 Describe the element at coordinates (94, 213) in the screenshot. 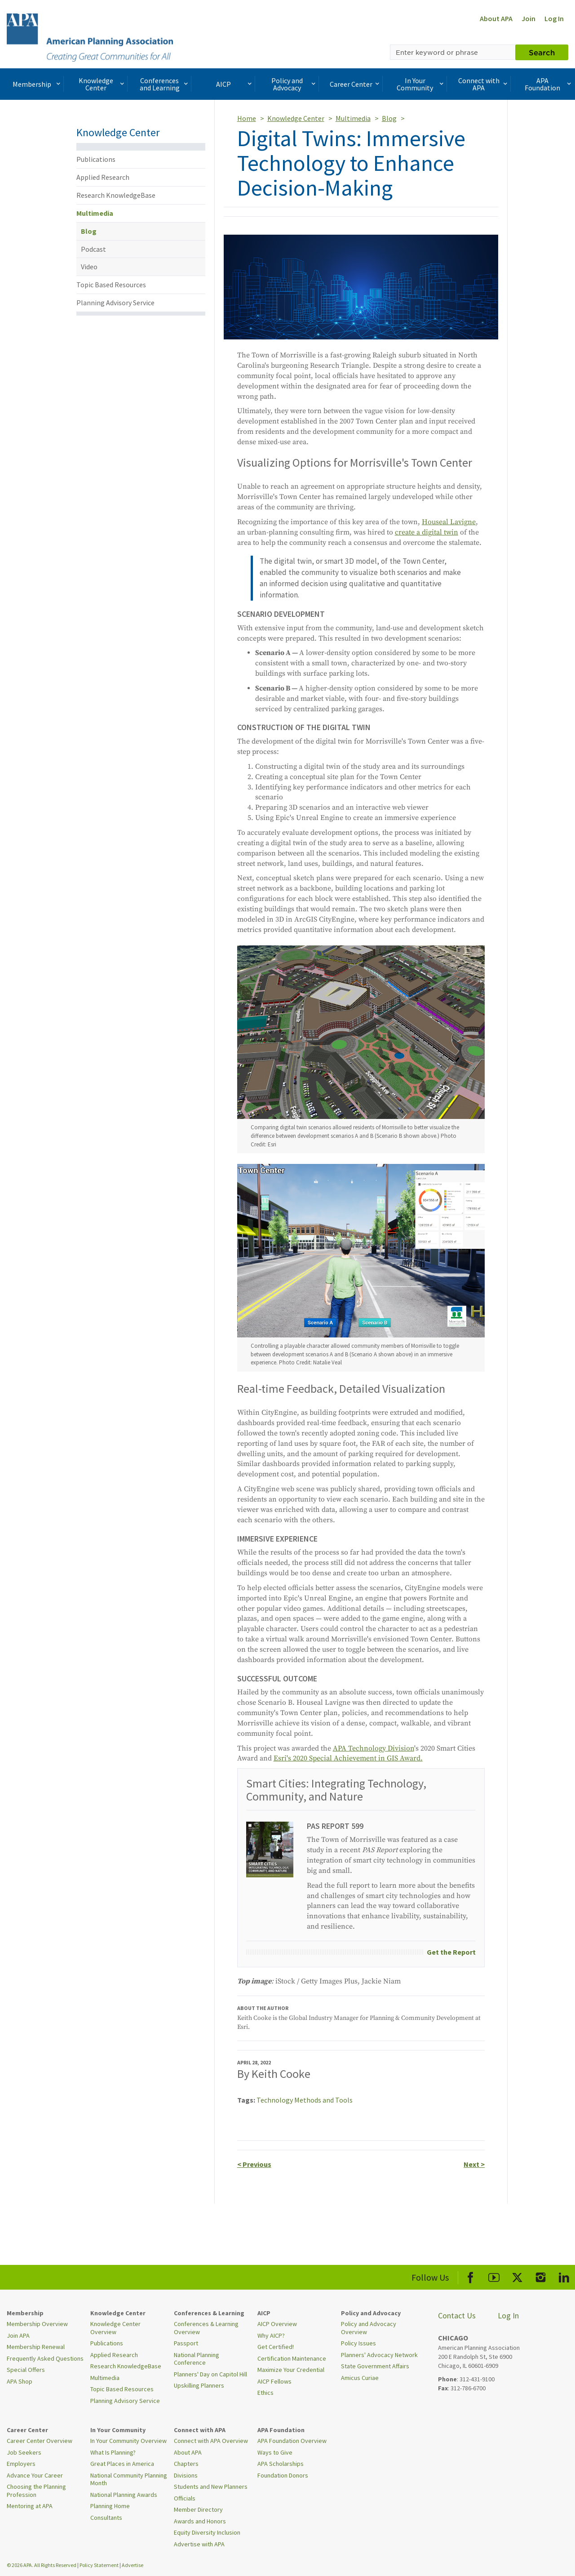

I see `Multimedia` at that location.